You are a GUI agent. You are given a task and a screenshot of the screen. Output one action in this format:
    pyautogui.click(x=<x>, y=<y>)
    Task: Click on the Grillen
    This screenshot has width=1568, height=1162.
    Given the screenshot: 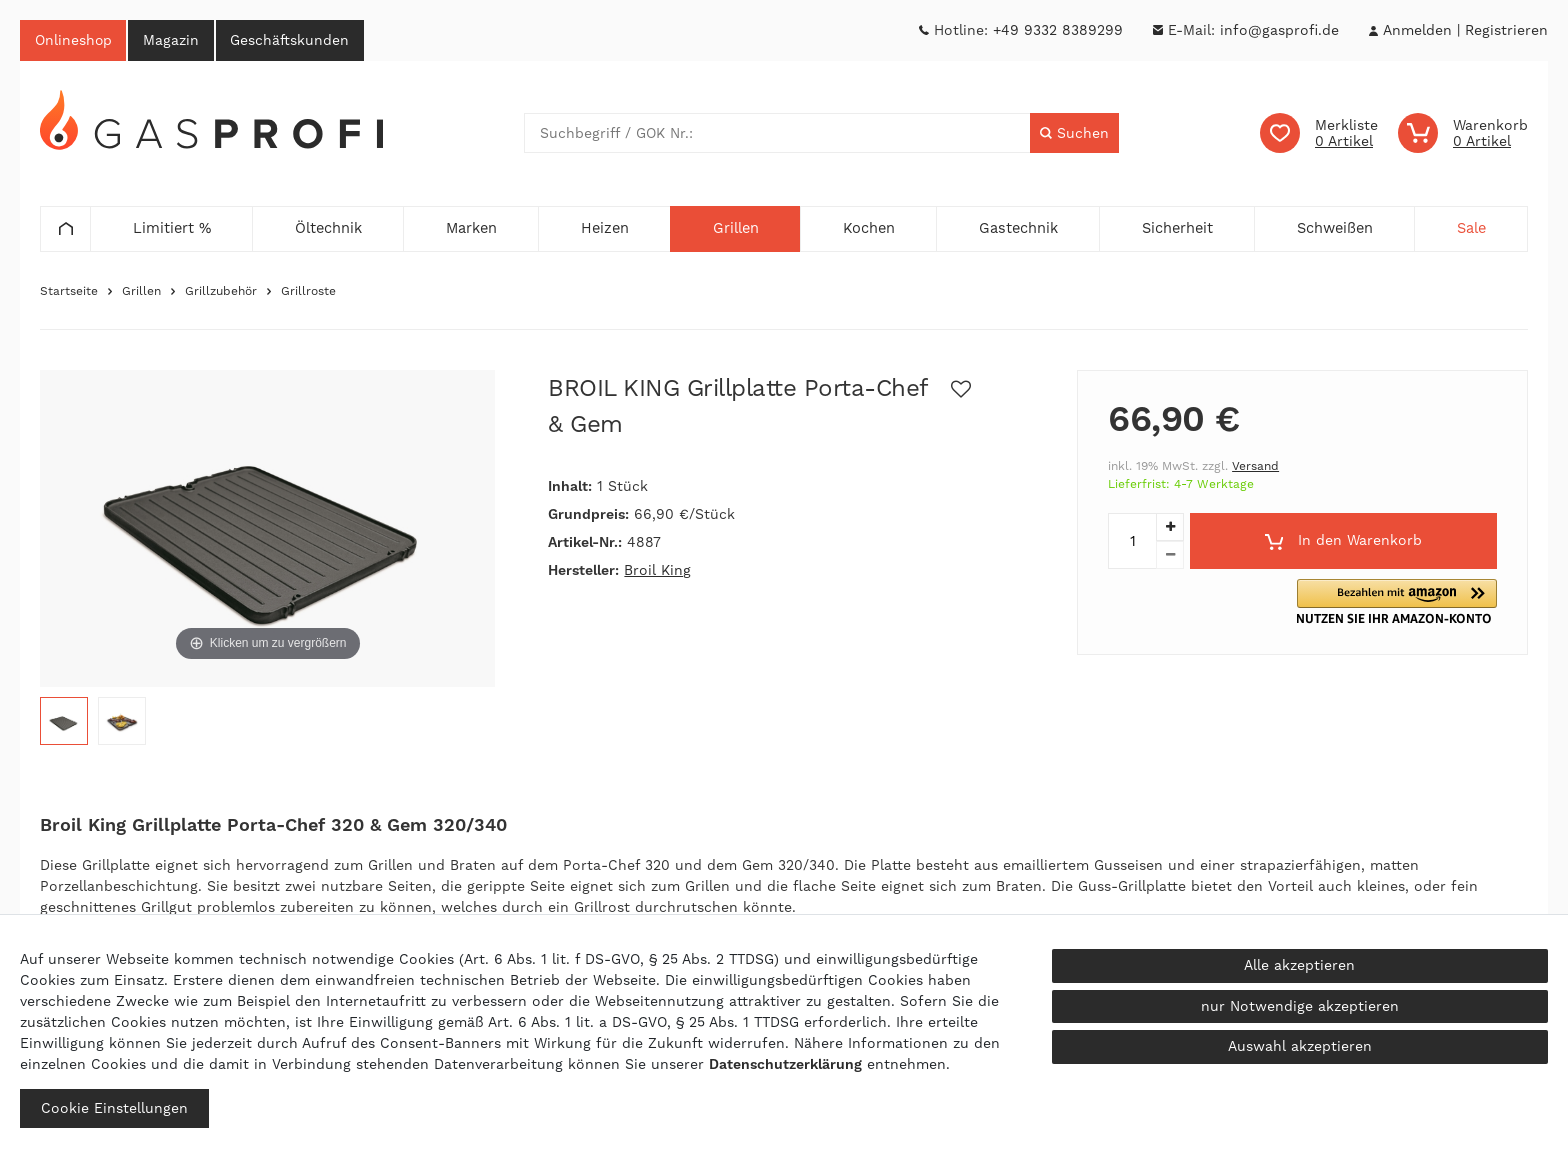 What is the action you would take?
    pyautogui.click(x=141, y=292)
    